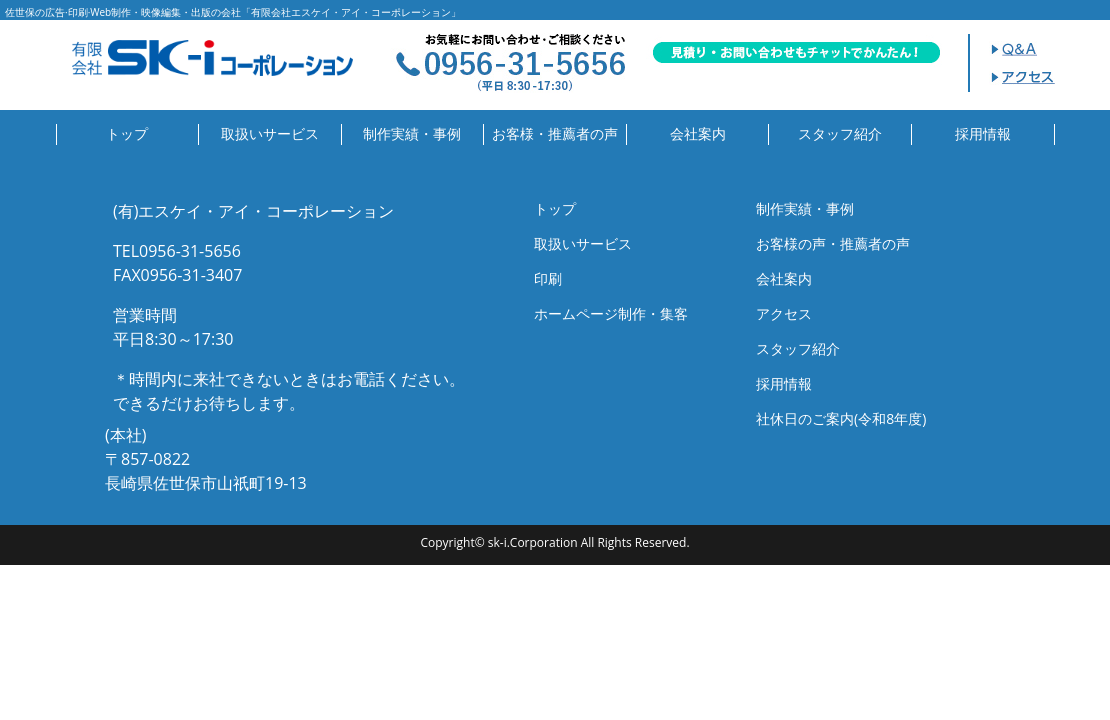 The width and height of the screenshot is (1110, 720). Describe the element at coordinates (127, 134) in the screenshot. I see `トップ` at that location.